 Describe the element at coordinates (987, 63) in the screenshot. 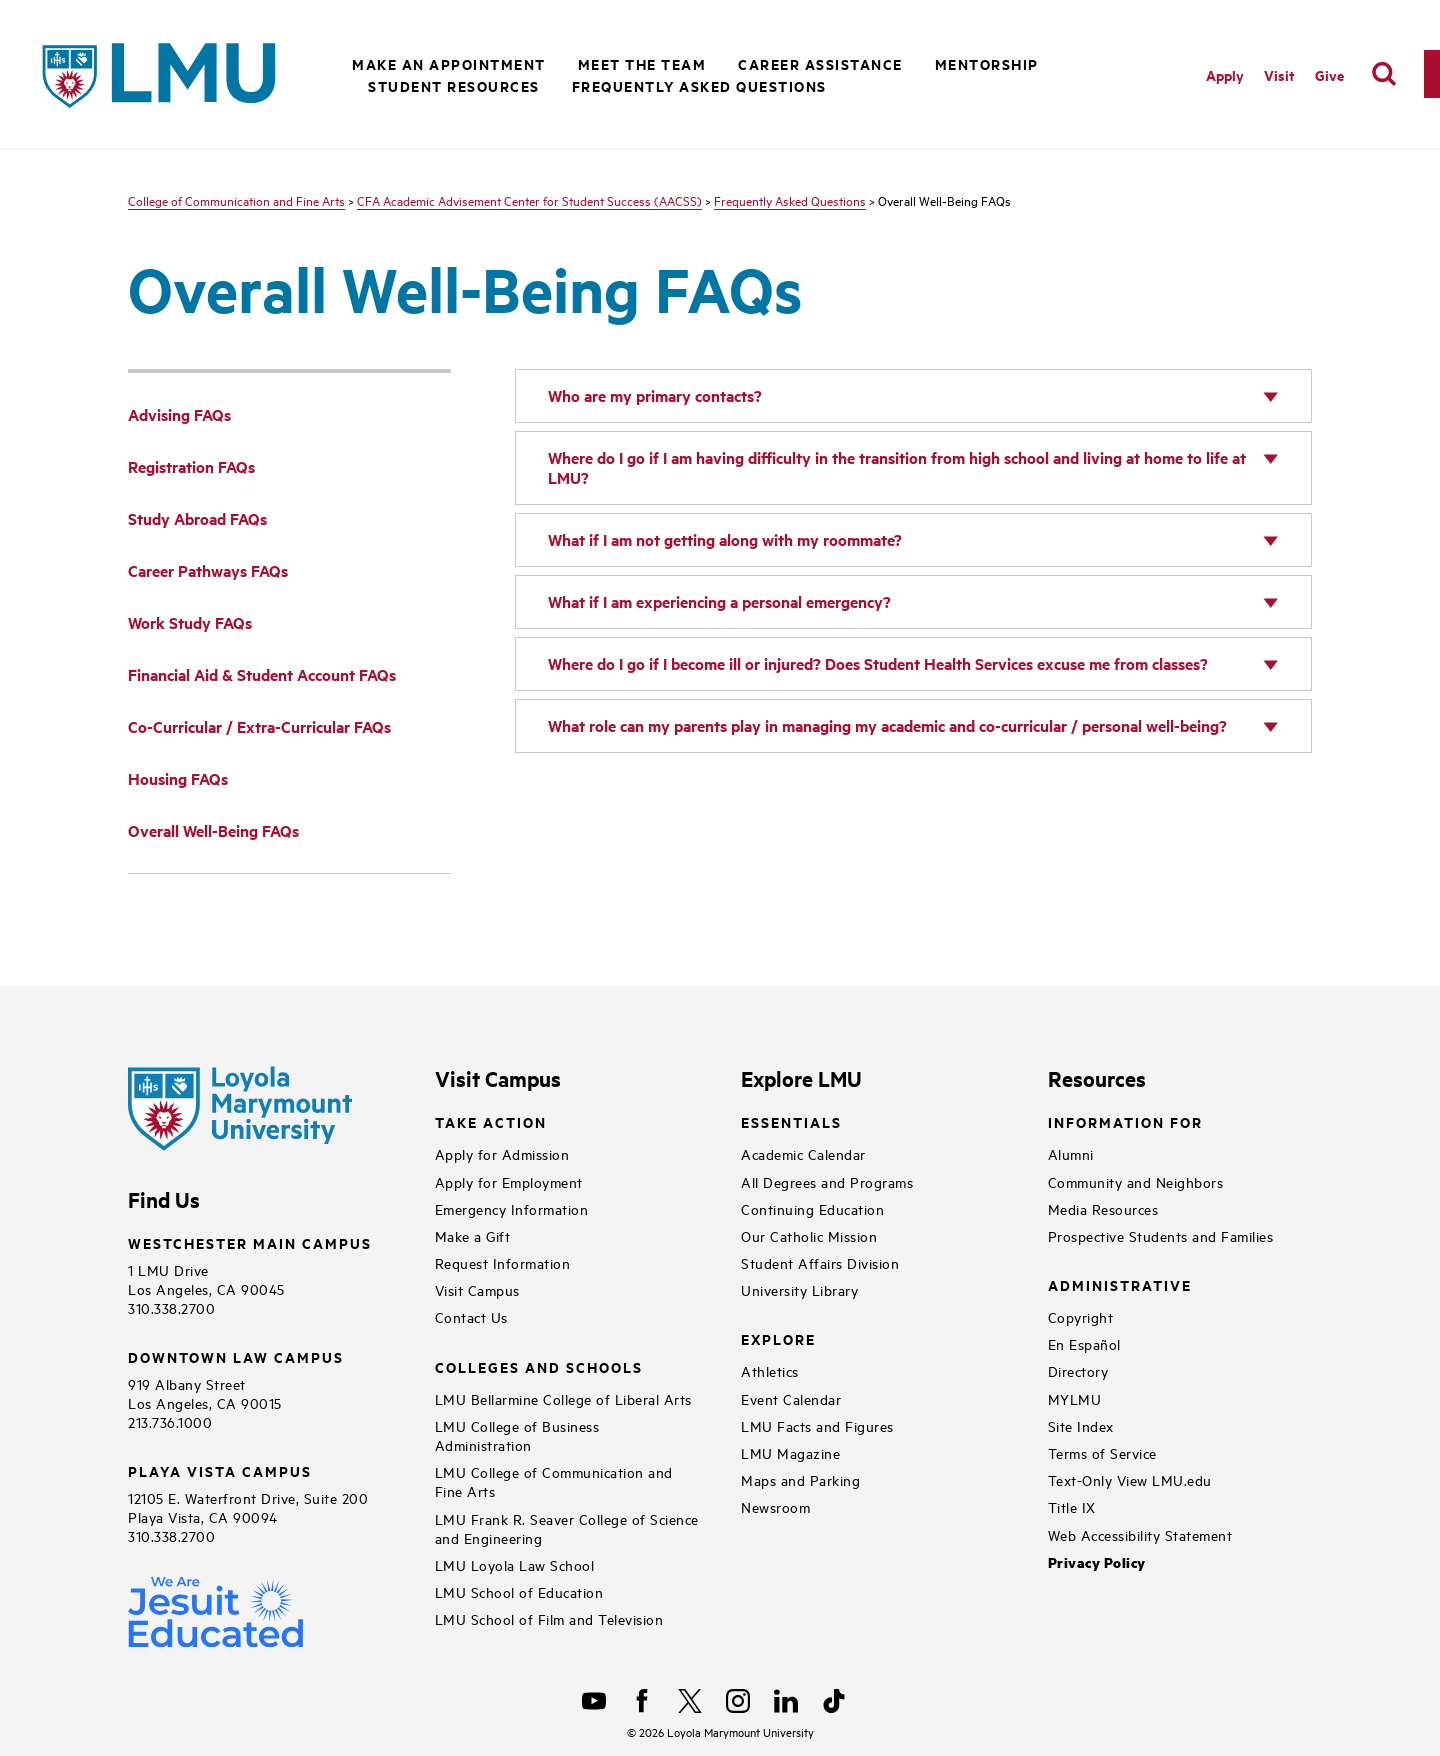

I see `Mentorship` at that location.